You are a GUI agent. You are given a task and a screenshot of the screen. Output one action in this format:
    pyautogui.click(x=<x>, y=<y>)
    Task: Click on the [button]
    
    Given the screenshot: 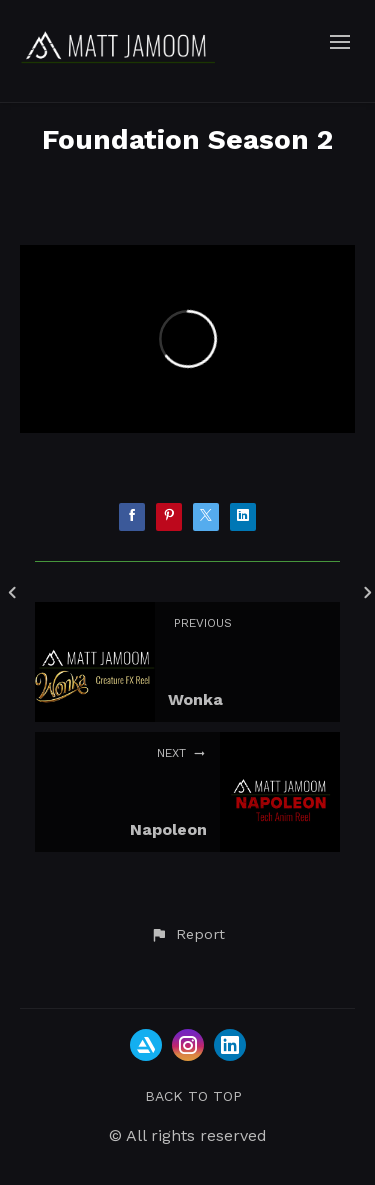 What is the action you would take?
    pyautogui.click(x=187, y=935)
    